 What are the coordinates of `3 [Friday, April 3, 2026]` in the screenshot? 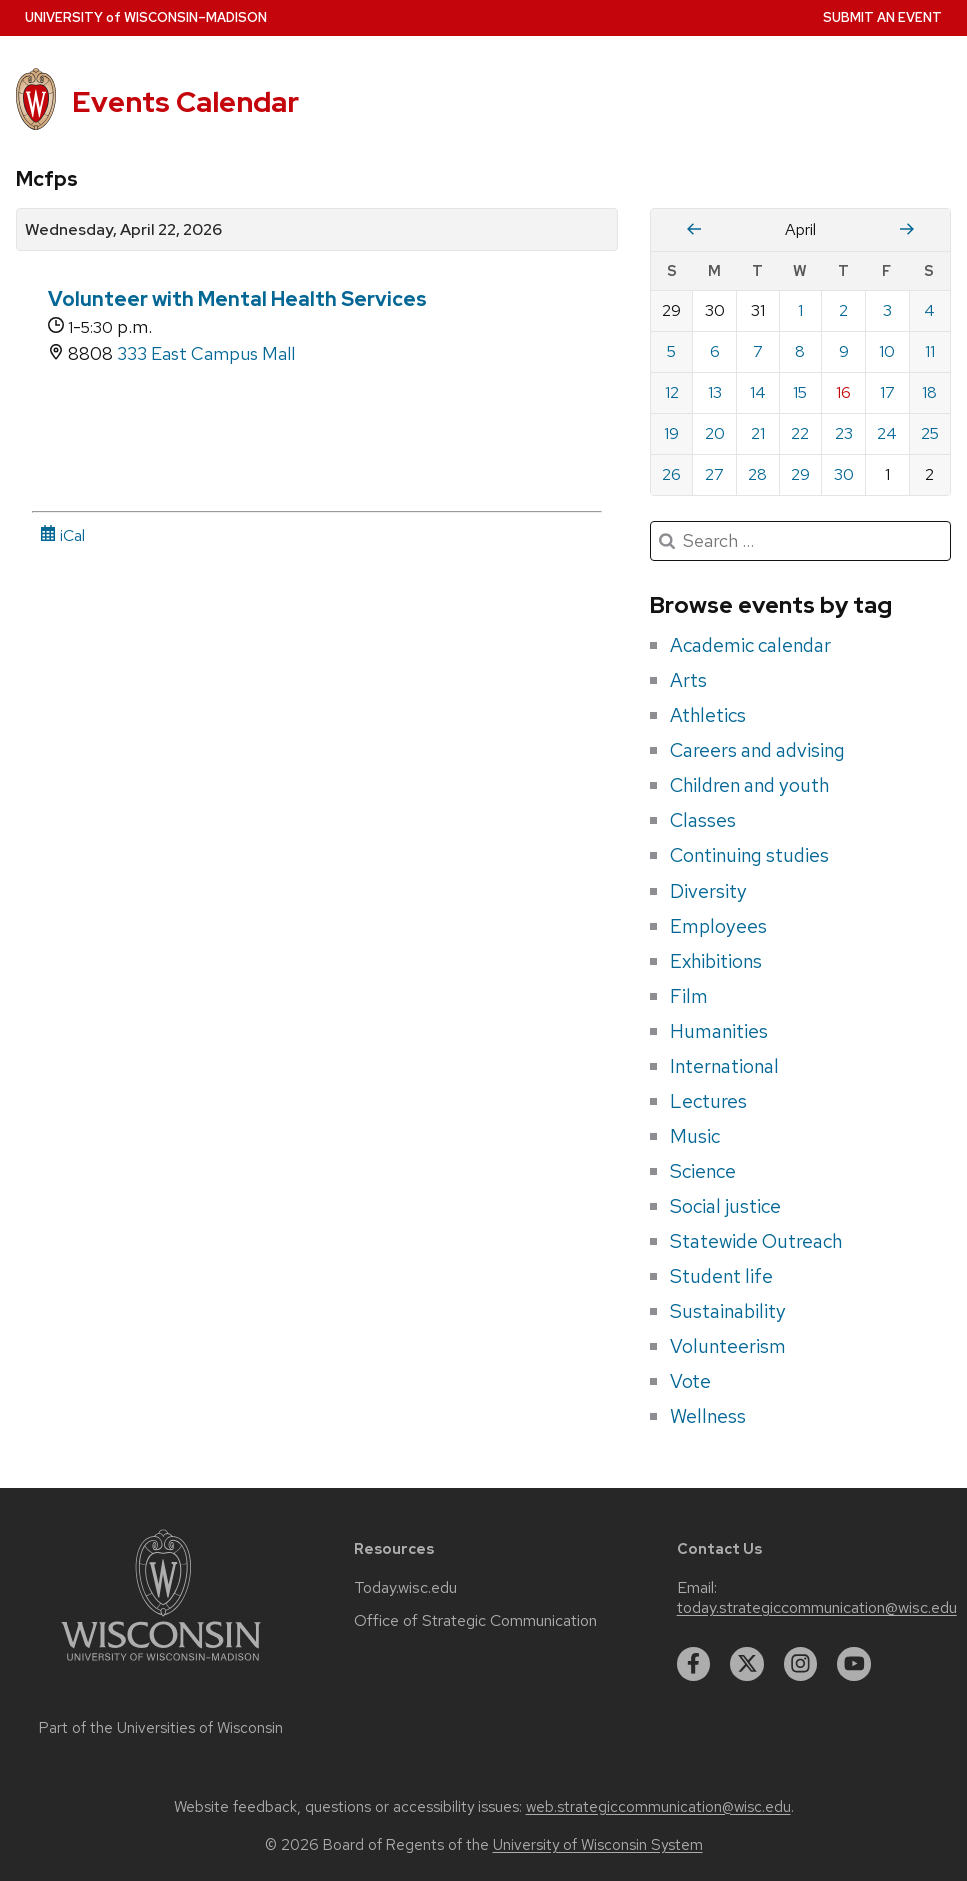 It's located at (887, 310).